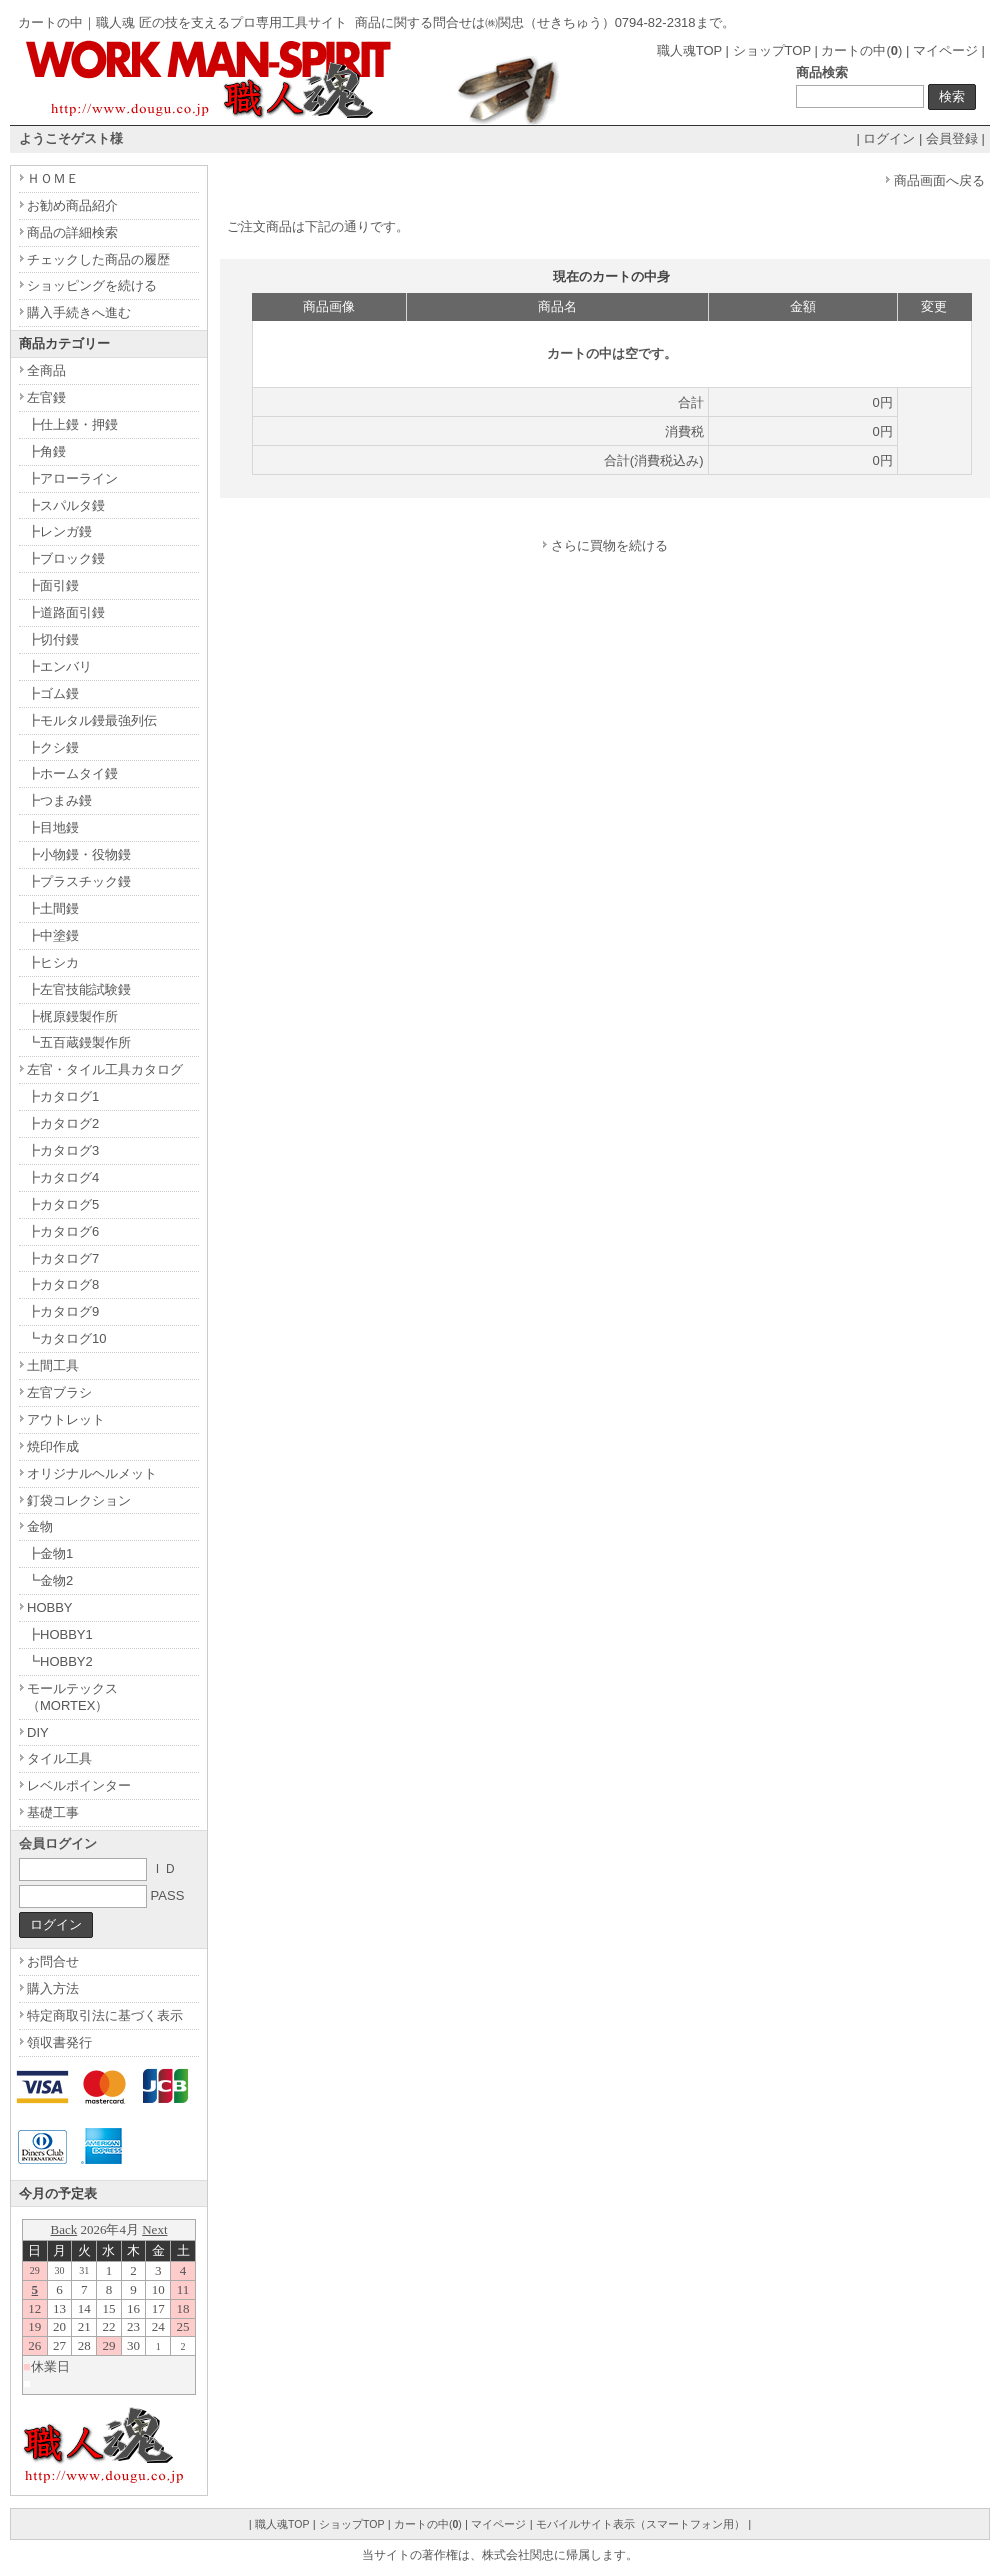 This screenshot has width=1000, height=2569. What do you see at coordinates (63, 1231) in the screenshot?
I see `┣カタログ6` at bounding box center [63, 1231].